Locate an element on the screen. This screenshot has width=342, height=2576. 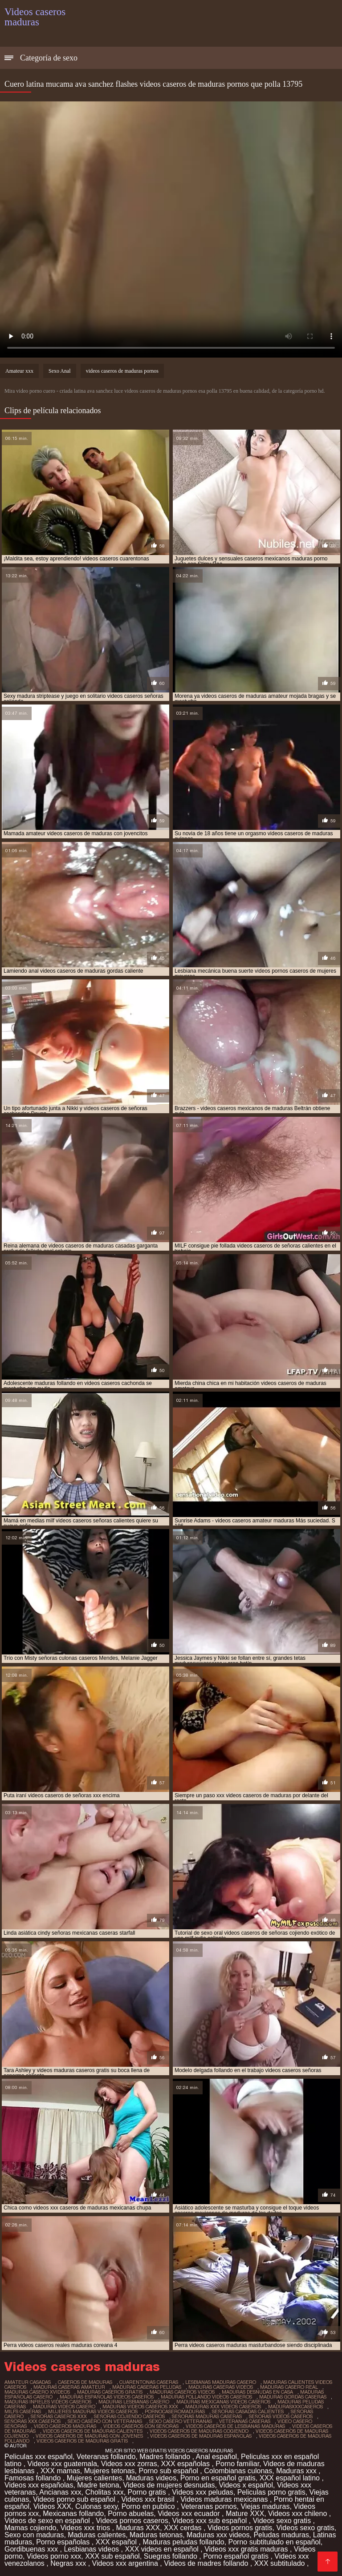
Porno familiar is located at coordinates (237, 2463).